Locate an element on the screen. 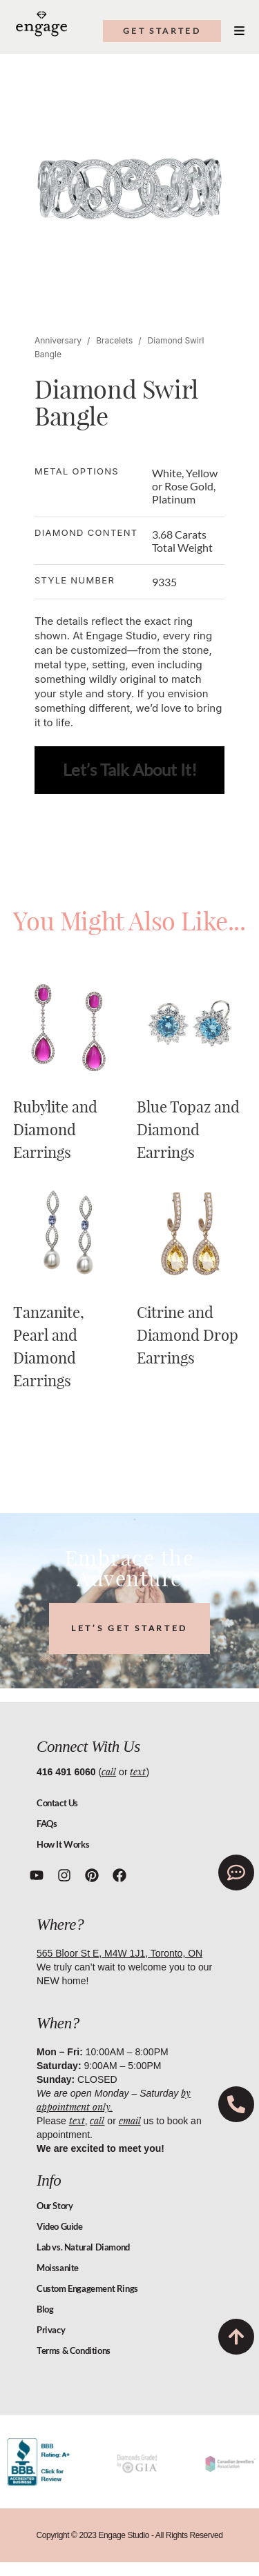  Video Guide is located at coordinates (60, 2226).